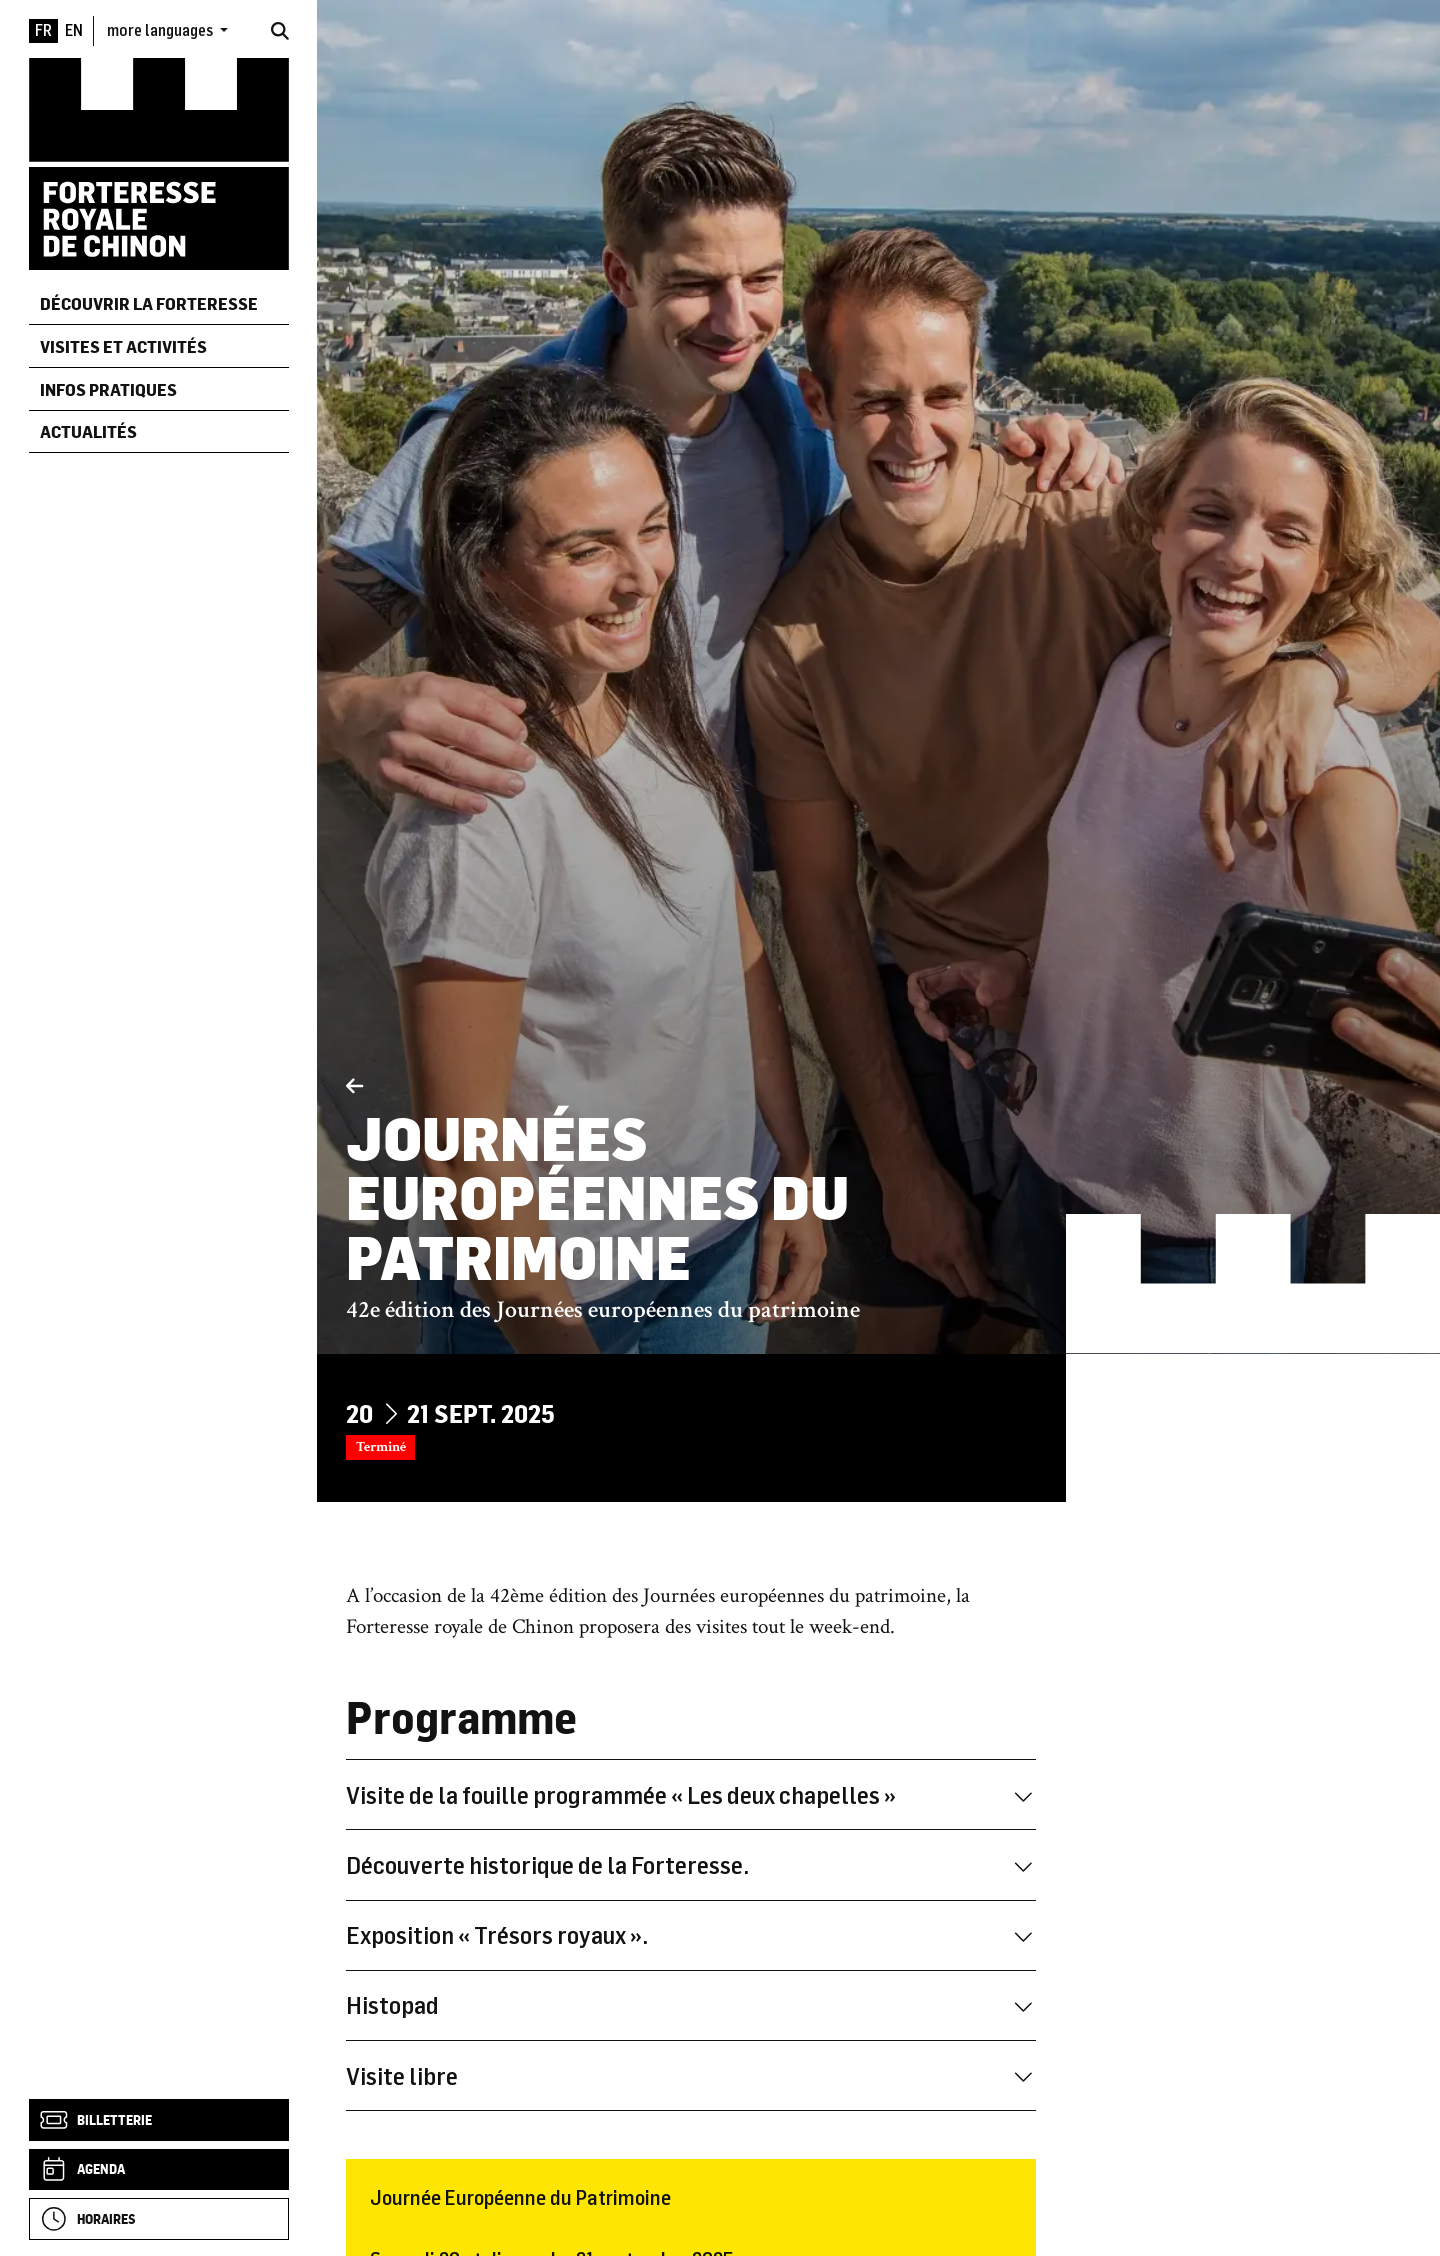 This screenshot has width=1440, height=2256. I want to click on [Accueil], so click(159, 162).